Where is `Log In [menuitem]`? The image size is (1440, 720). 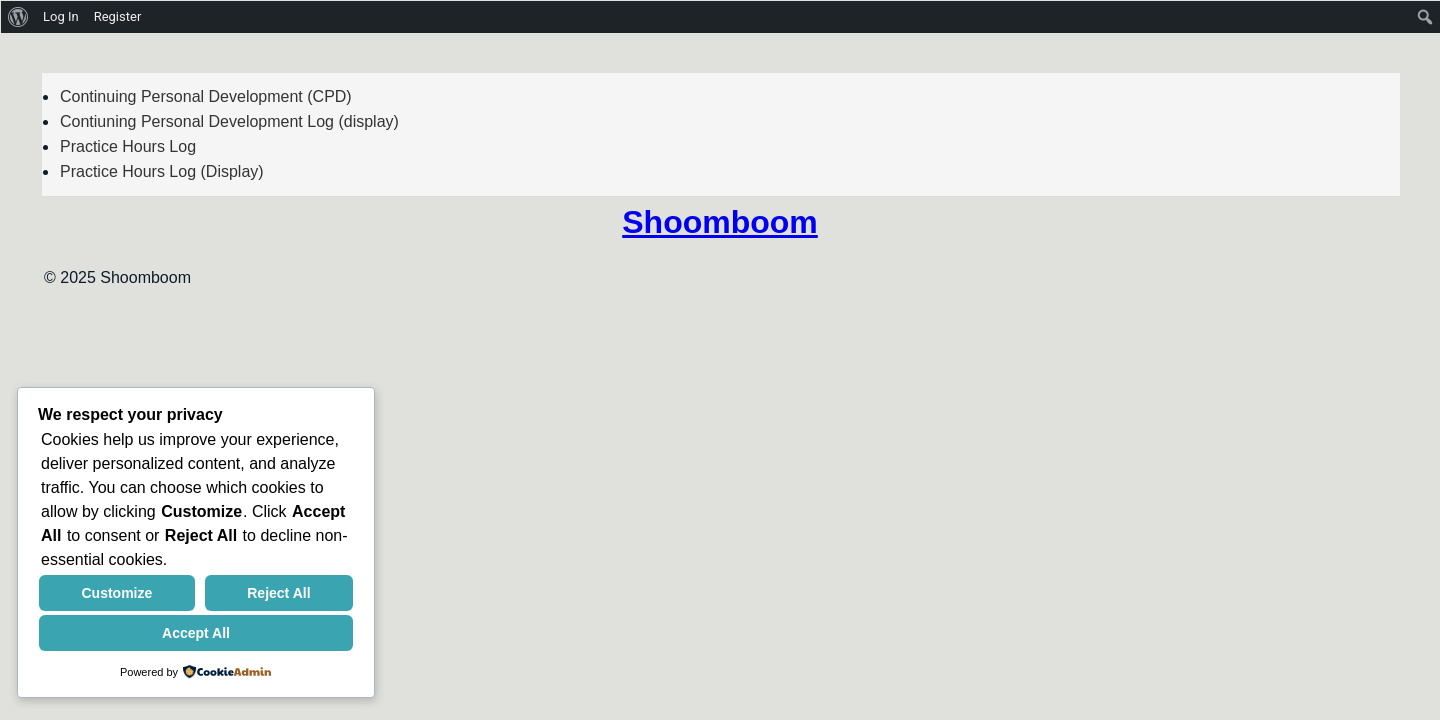 Log In [menuitem] is located at coordinates (61, 16).